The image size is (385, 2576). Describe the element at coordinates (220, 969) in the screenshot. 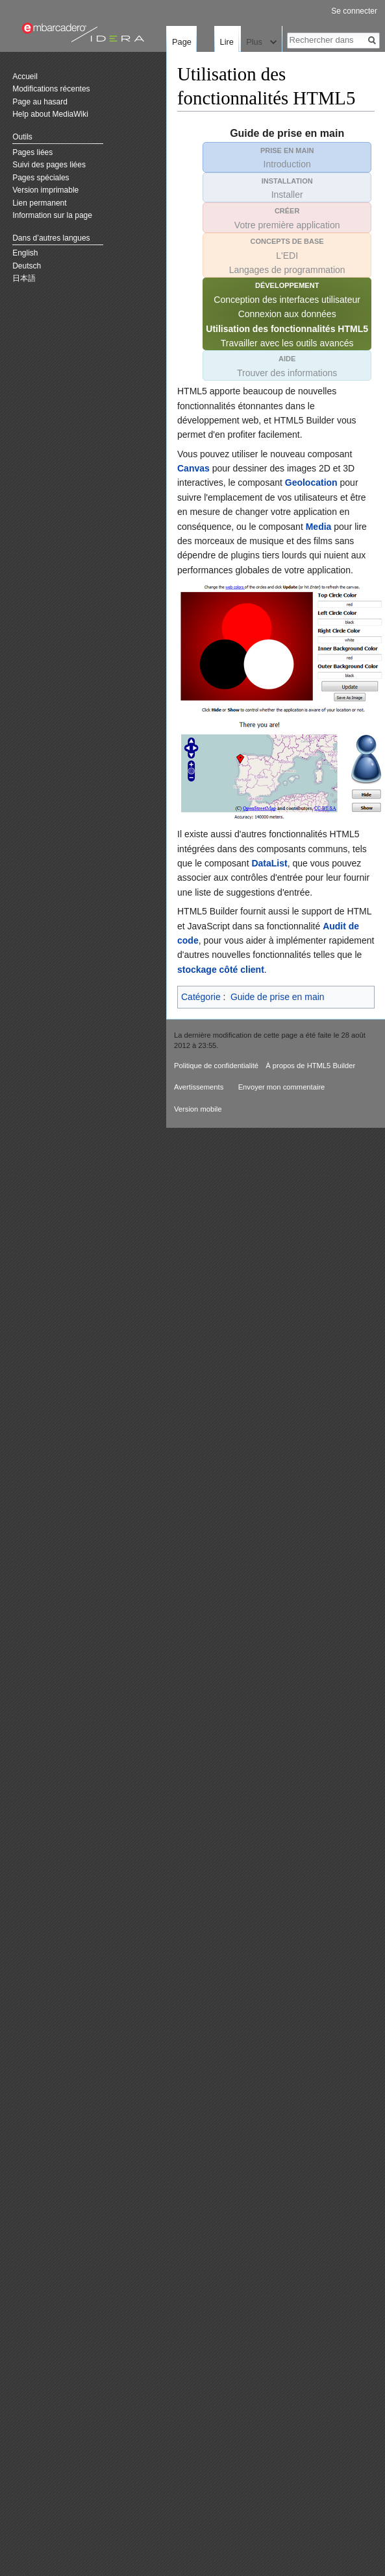

I see `stockage côté client` at that location.